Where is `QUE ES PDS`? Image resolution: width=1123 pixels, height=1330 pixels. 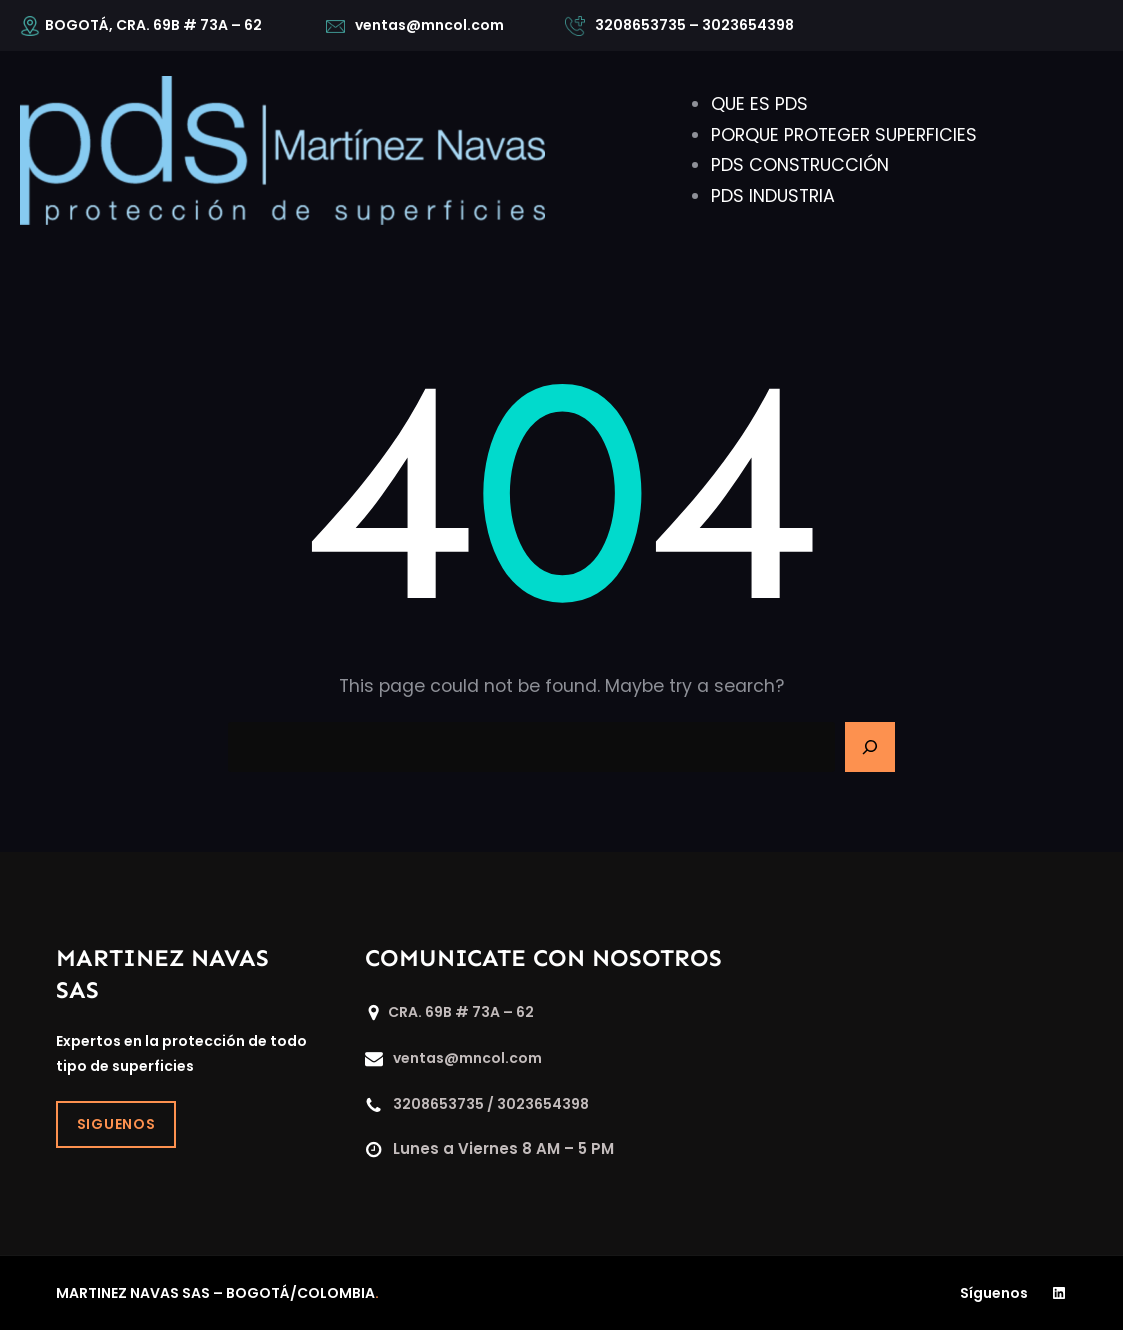
QUE ES PDS is located at coordinates (759, 104).